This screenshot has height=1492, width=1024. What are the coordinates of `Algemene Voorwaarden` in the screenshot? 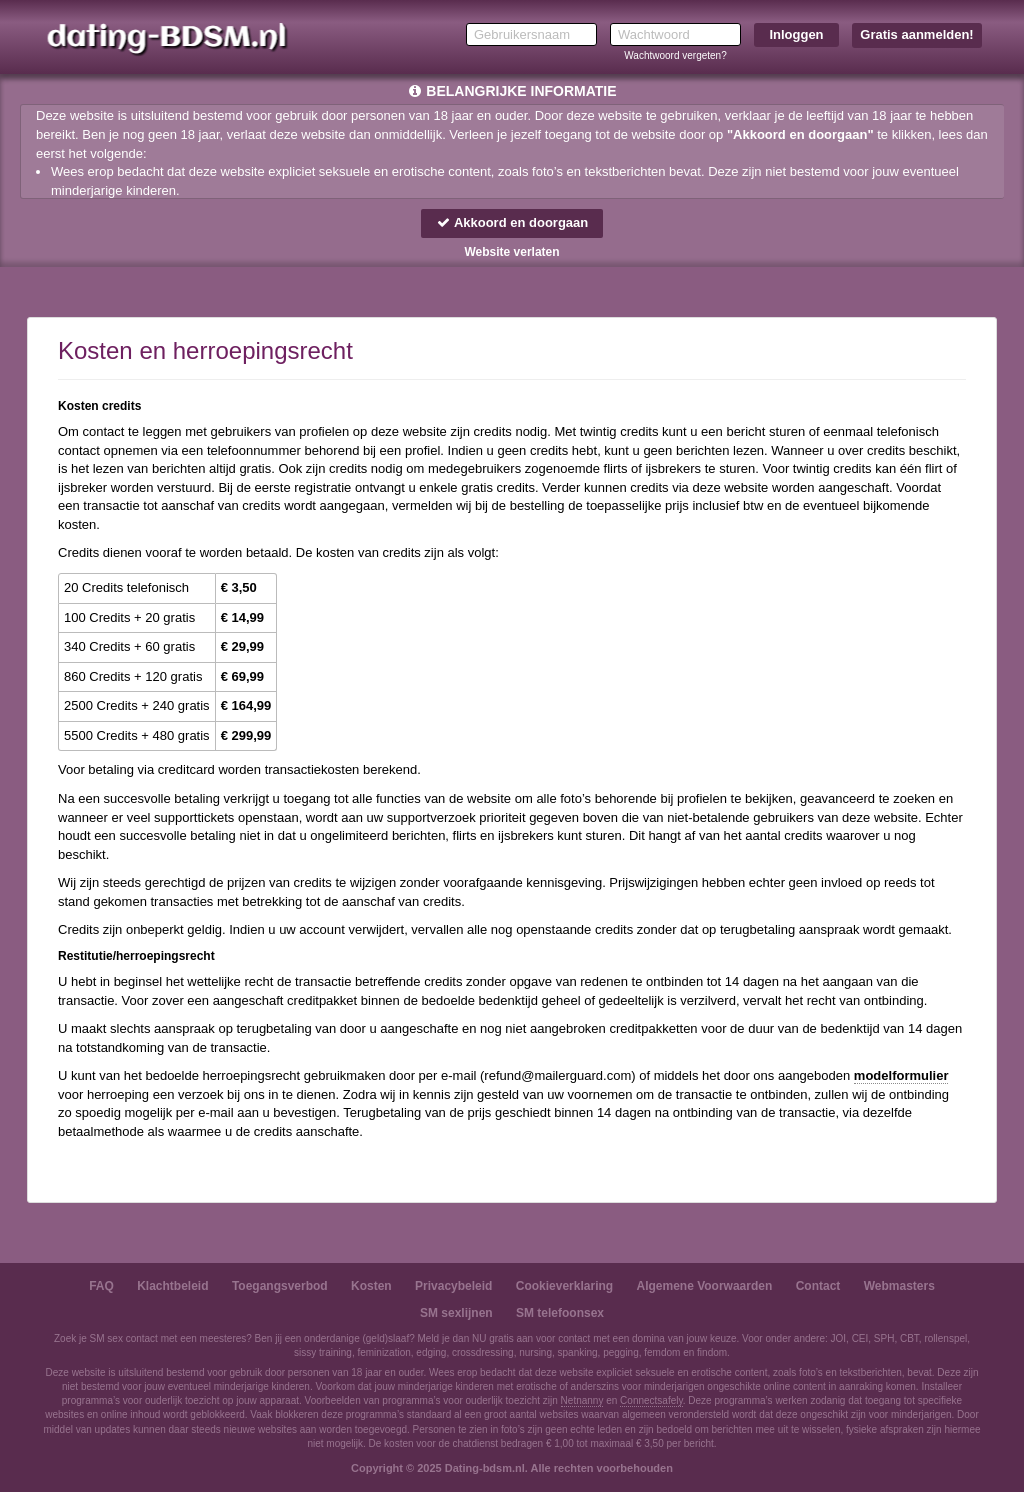 It's located at (704, 1286).